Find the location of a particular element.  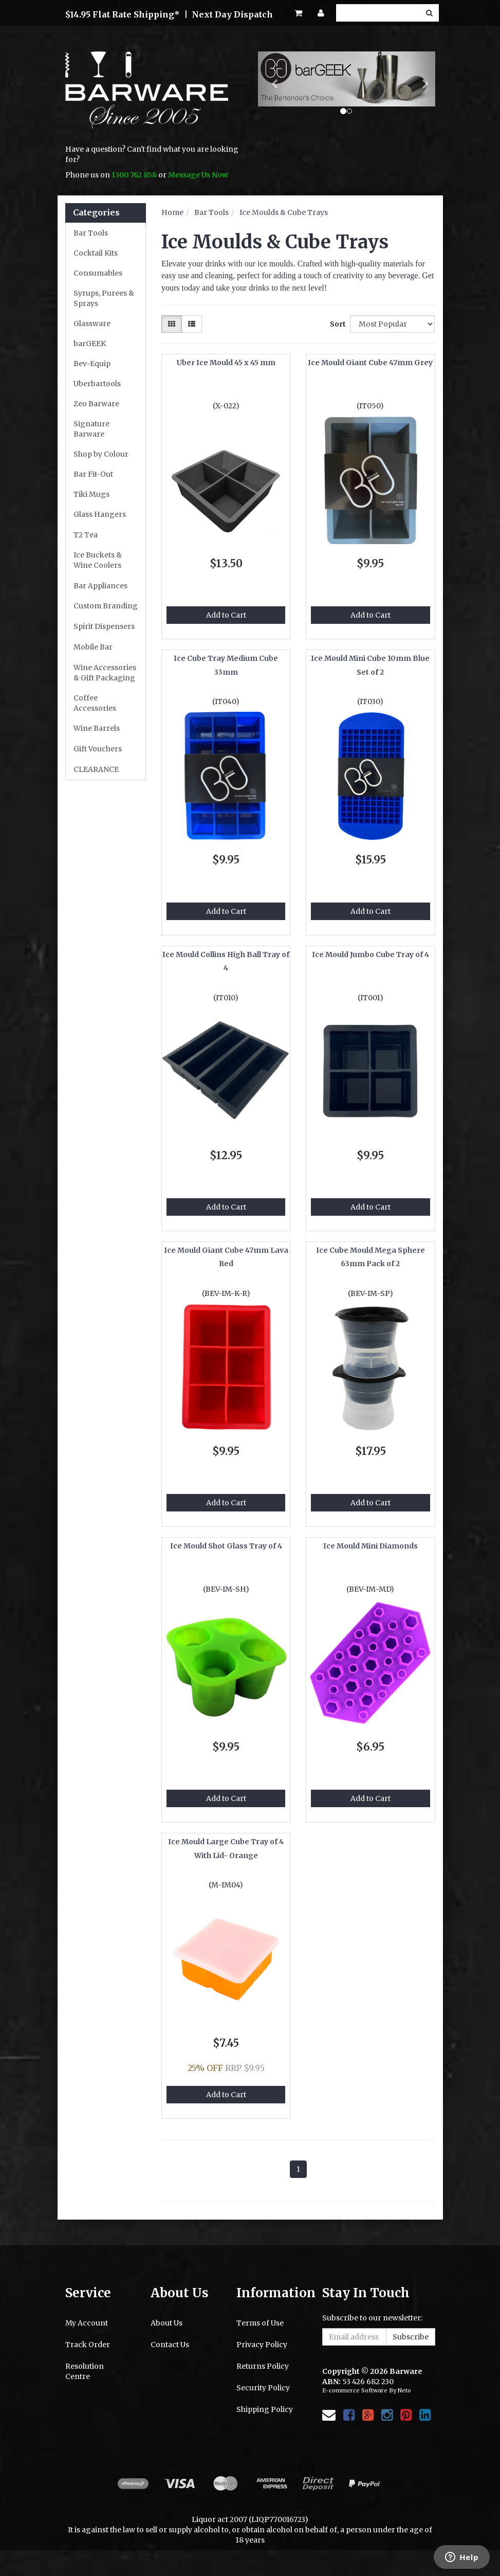

Sort is located at coordinates (336, 324).